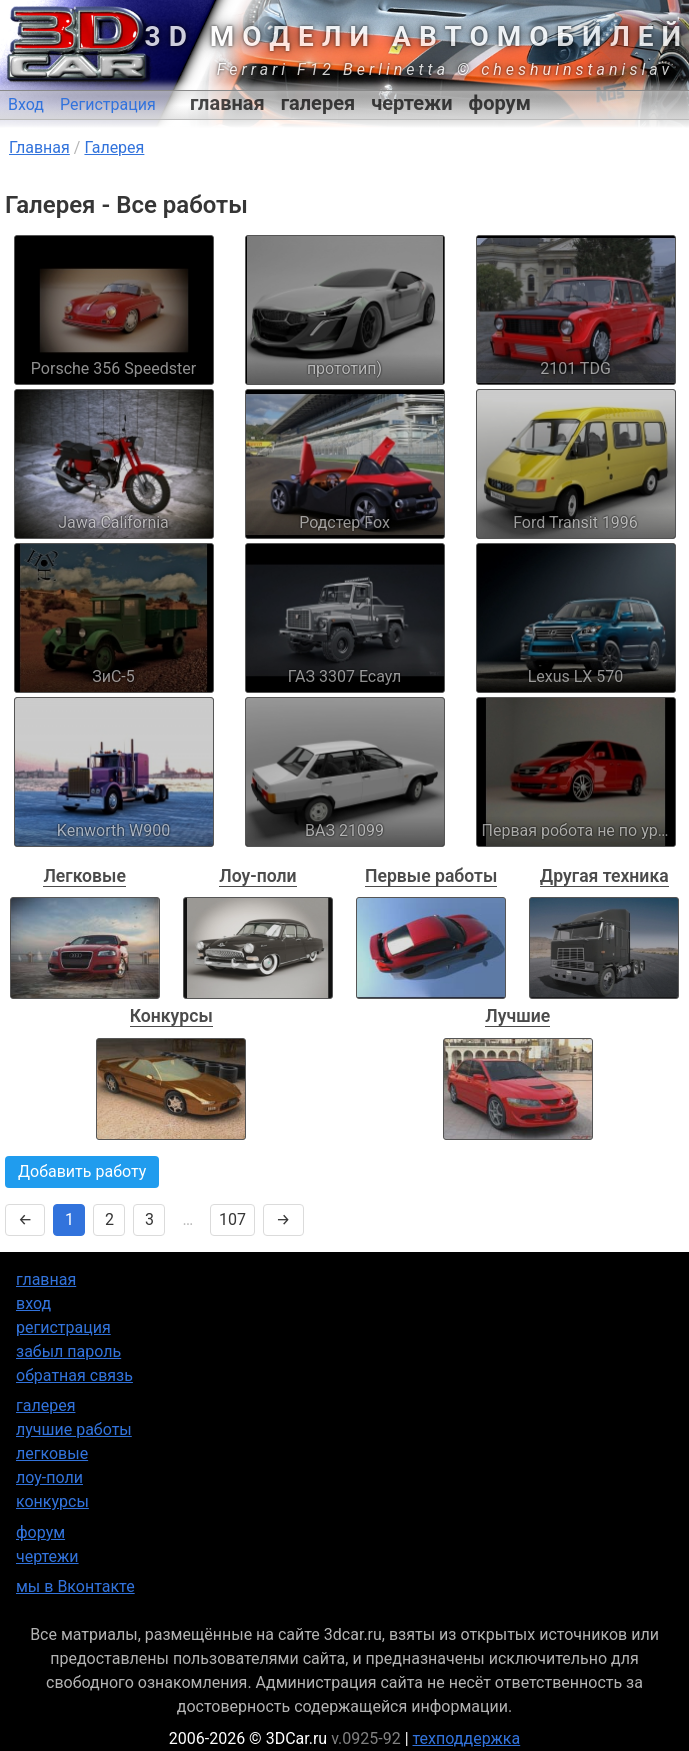  I want to click on Легковые, so click(84, 876).